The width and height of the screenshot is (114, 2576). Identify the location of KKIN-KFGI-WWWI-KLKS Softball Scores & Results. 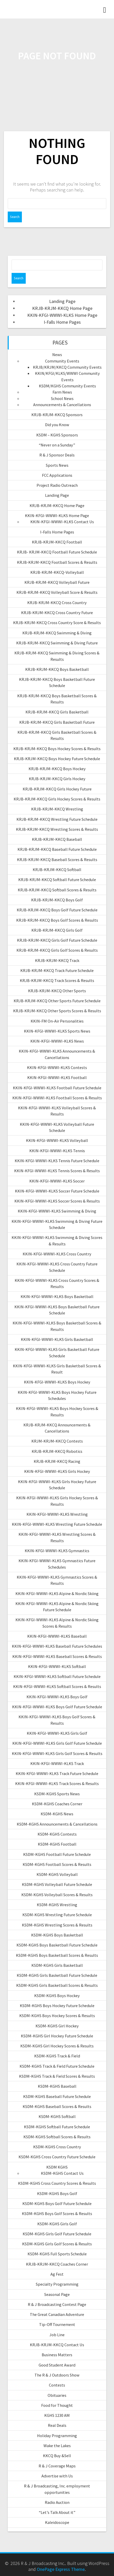
(57, 1686).